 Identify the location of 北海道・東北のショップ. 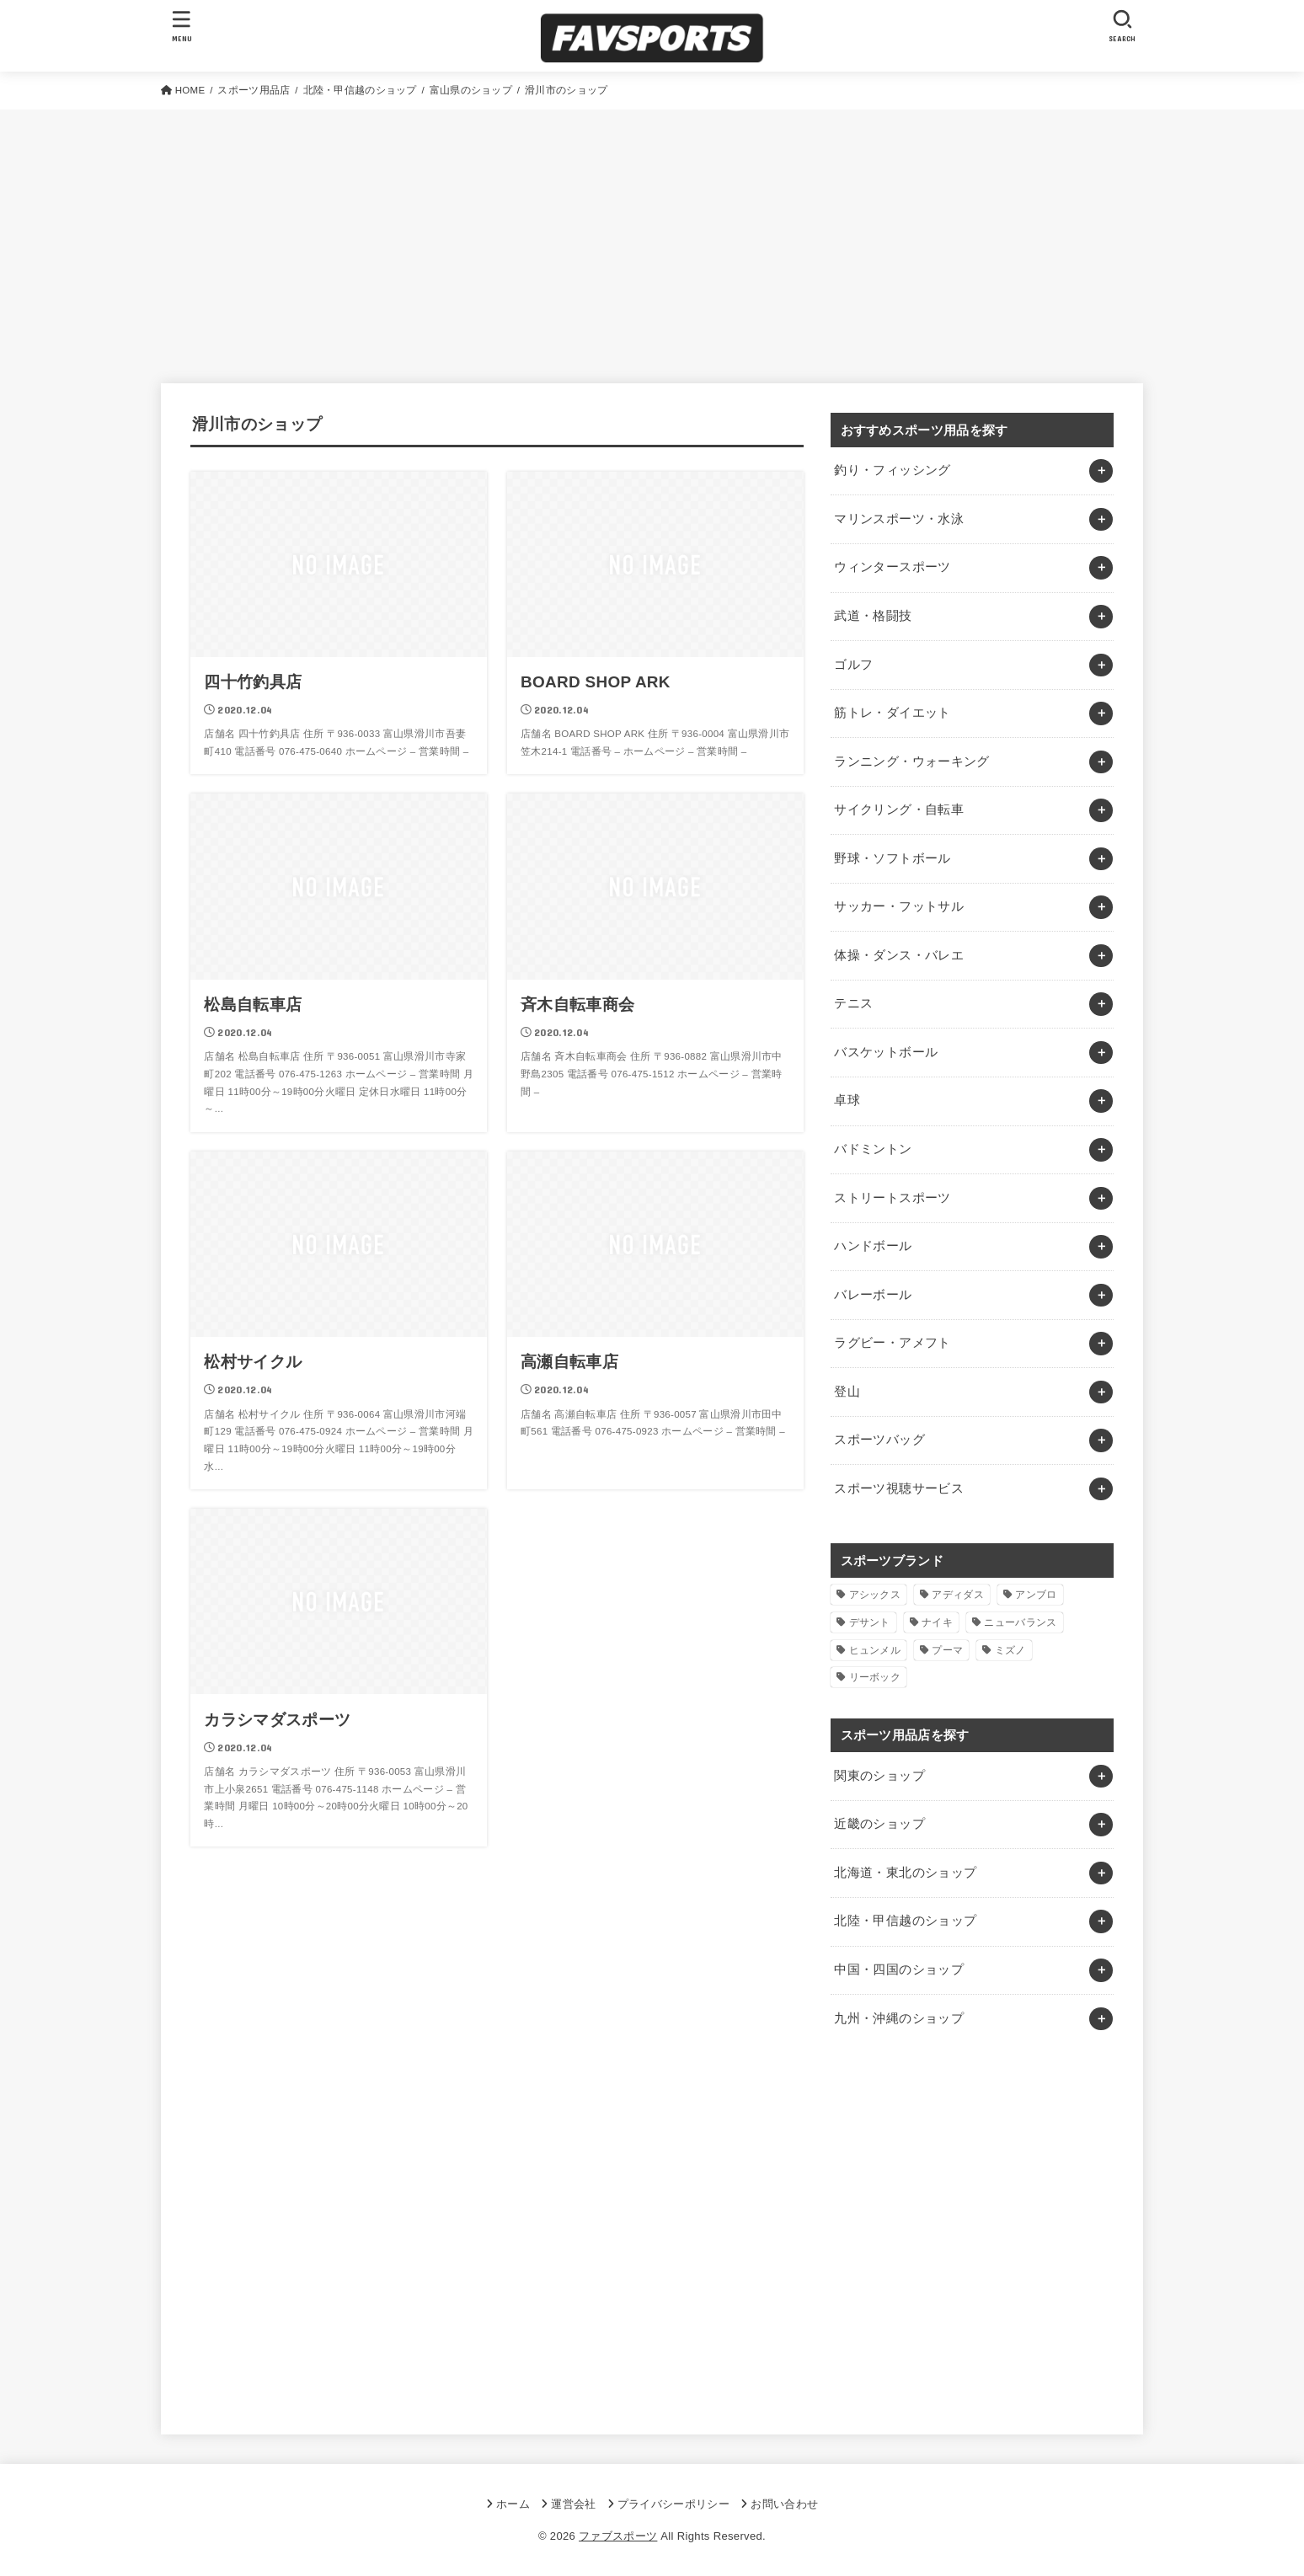
(905, 1872).